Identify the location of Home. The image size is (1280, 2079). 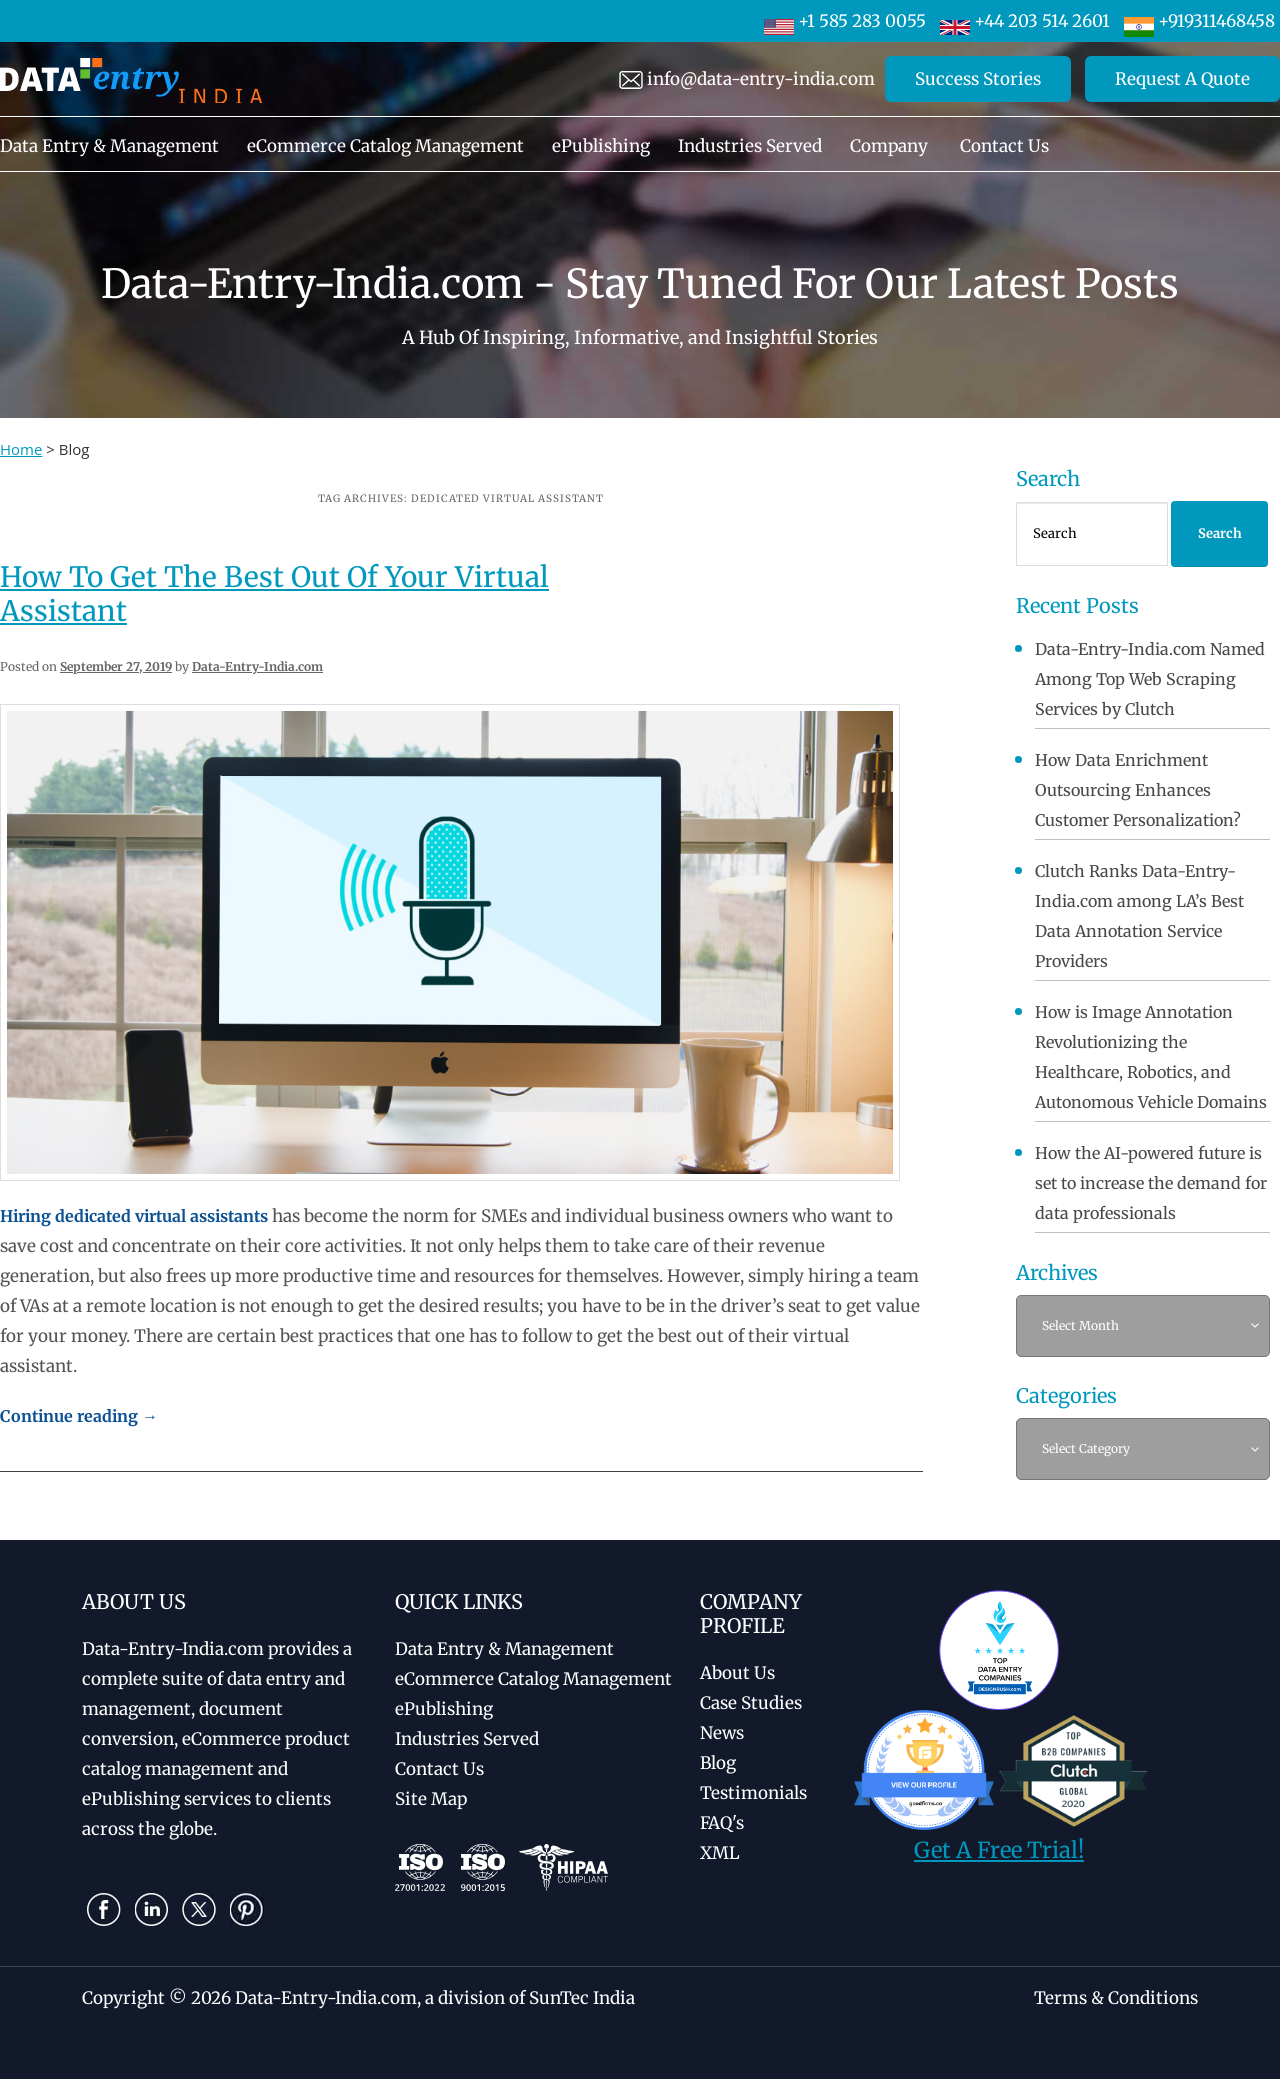
(21, 449).